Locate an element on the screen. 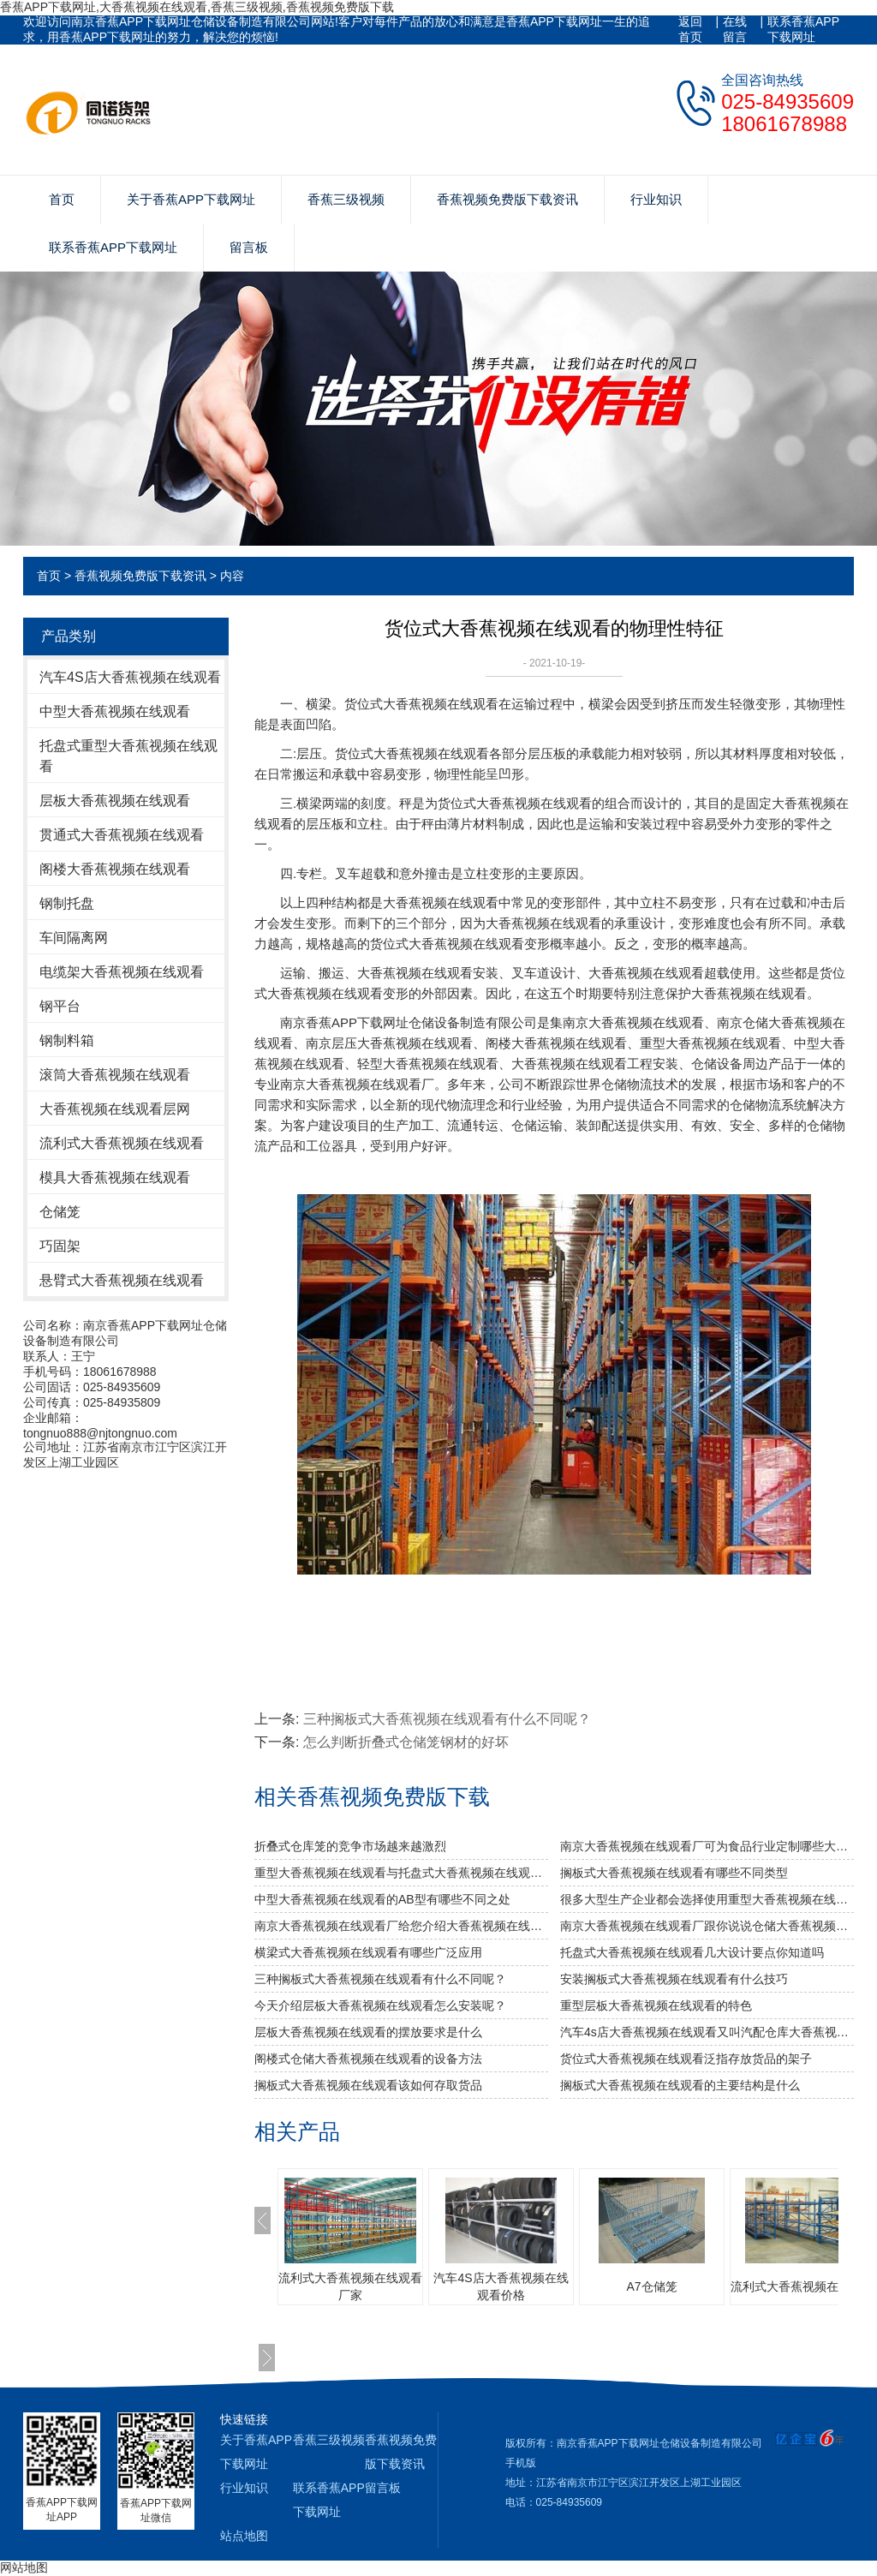  南京大香蕉视频在线观看厂可为食品行业定制哪些大香蕉视频在线观看 is located at coordinates (707, 1846).